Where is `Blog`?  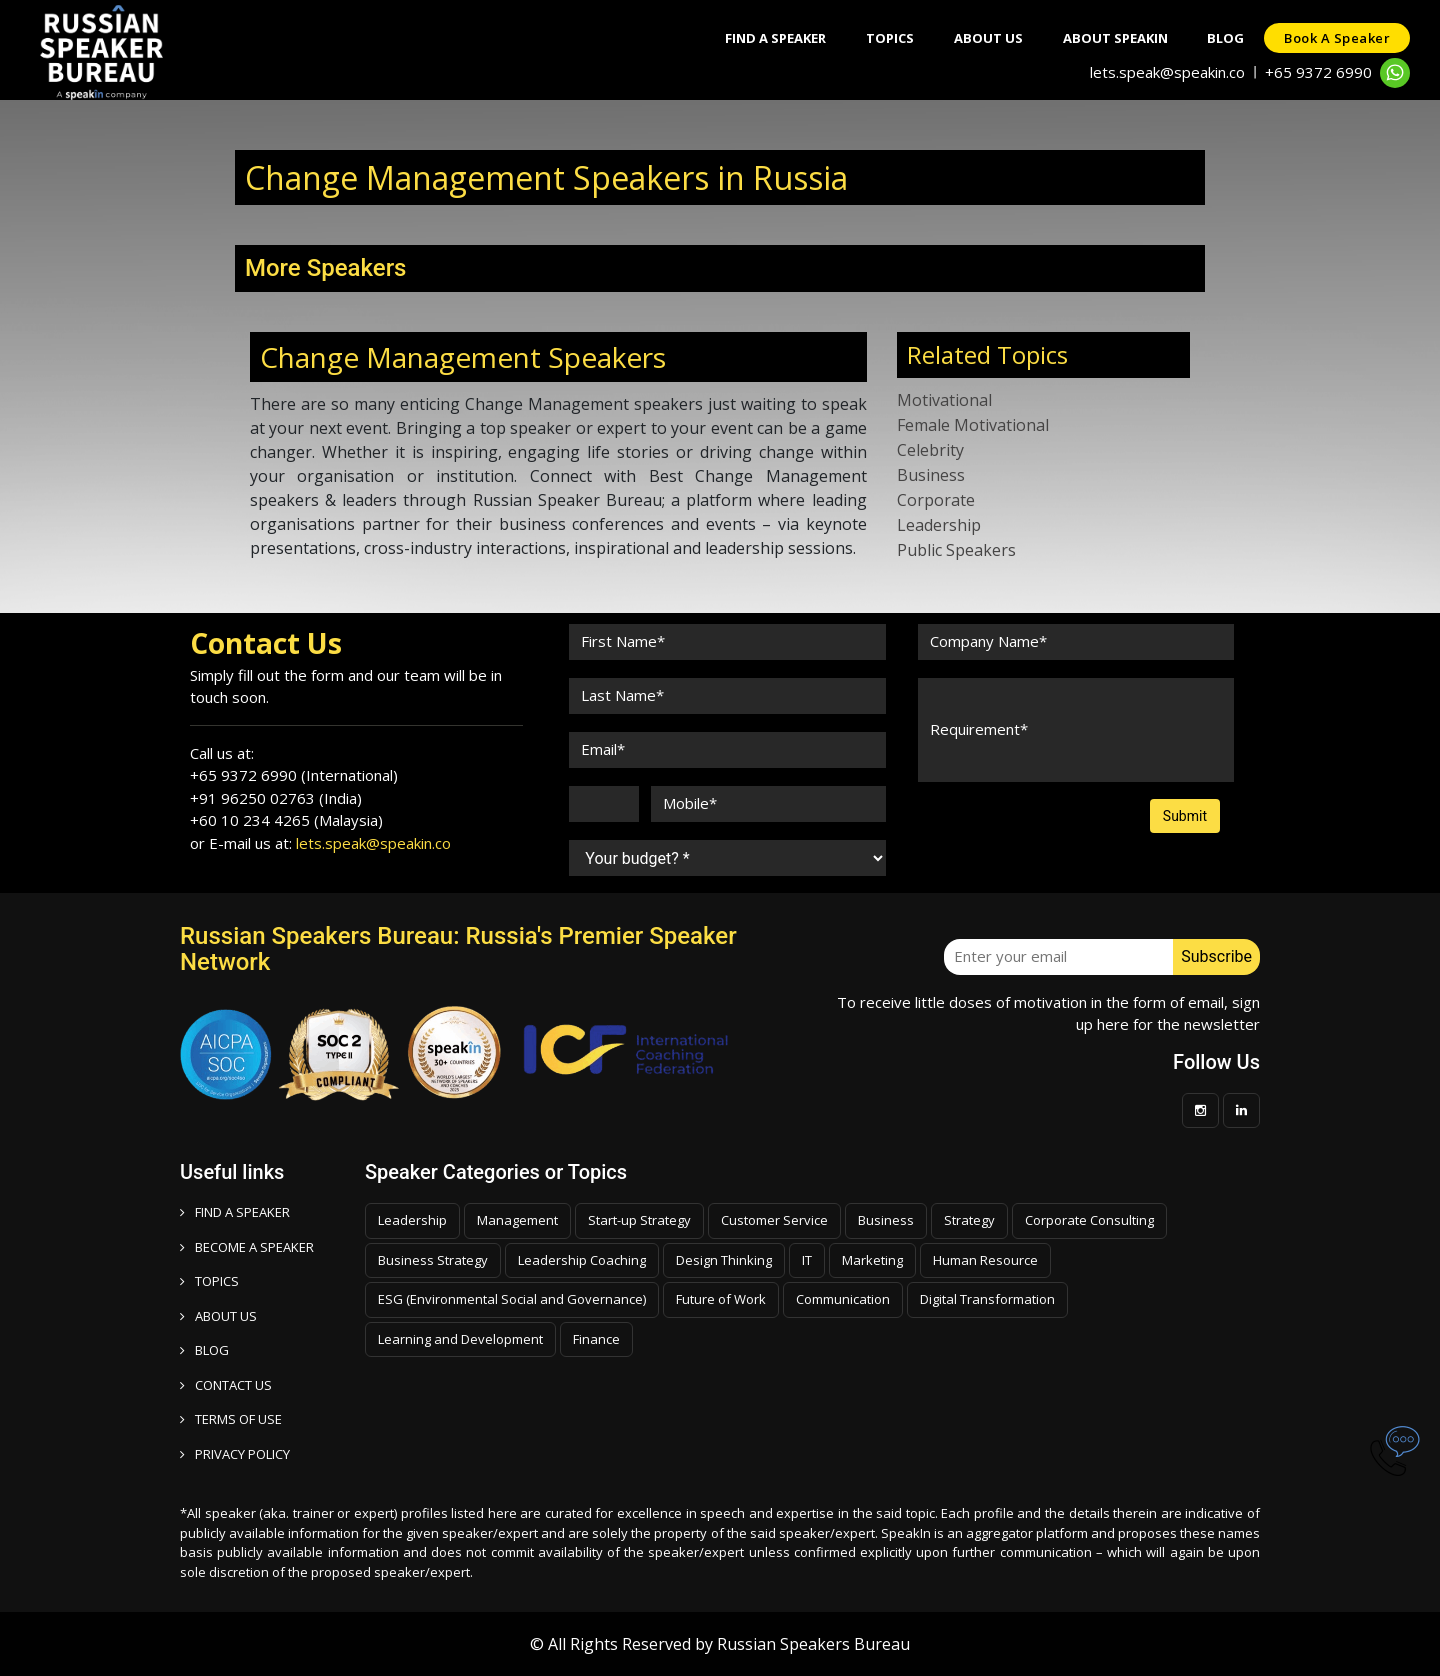
Blog is located at coordinates (1225, 38).